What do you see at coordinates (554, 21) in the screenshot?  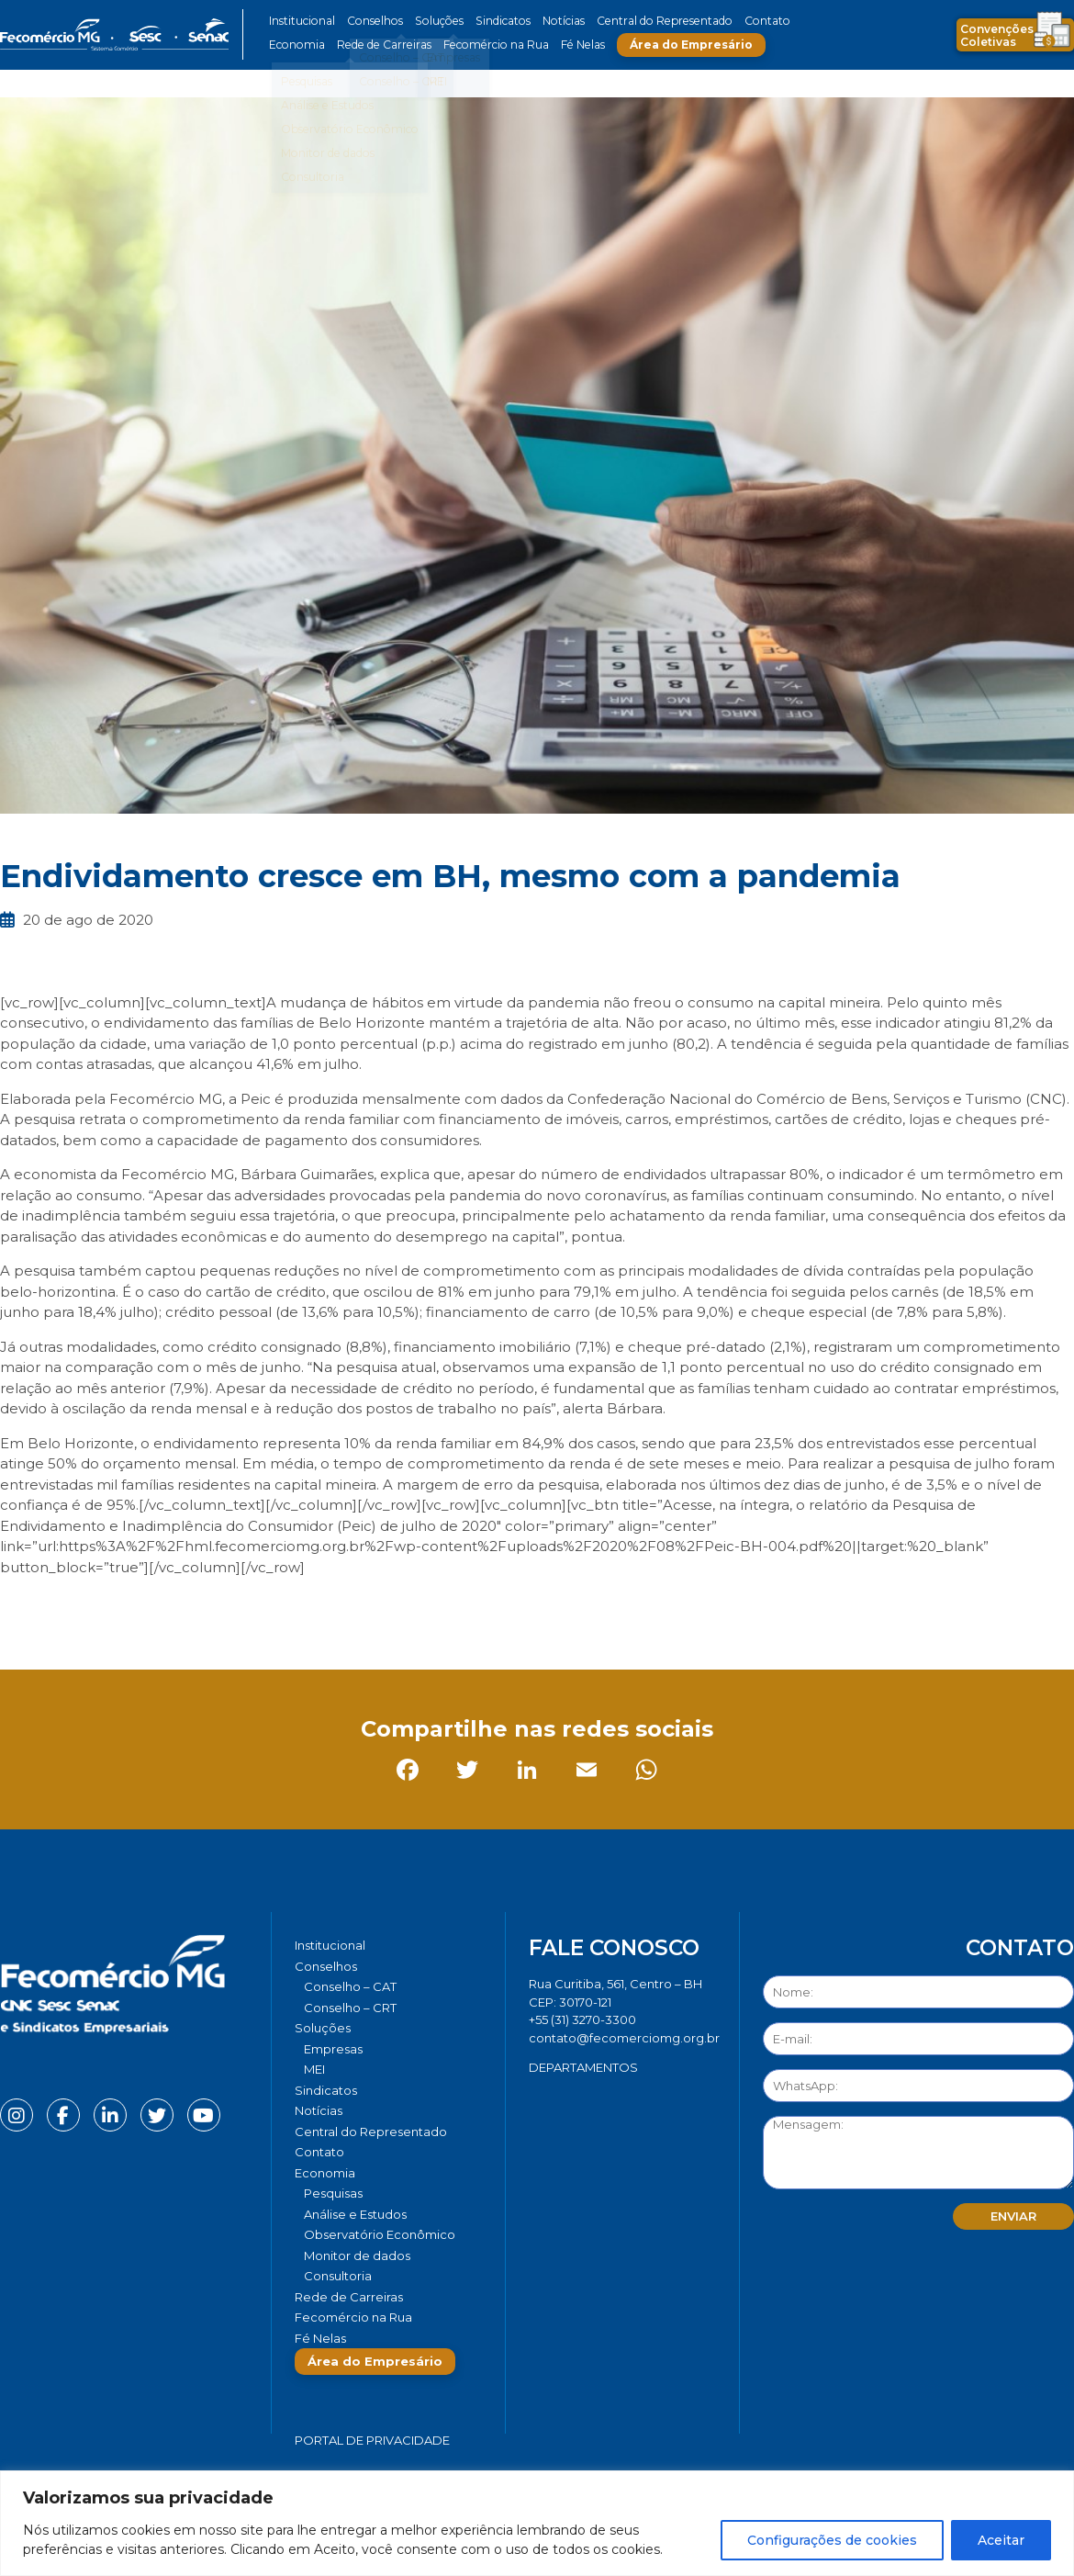 I see `Notícias` at bounding box center [554, 21].